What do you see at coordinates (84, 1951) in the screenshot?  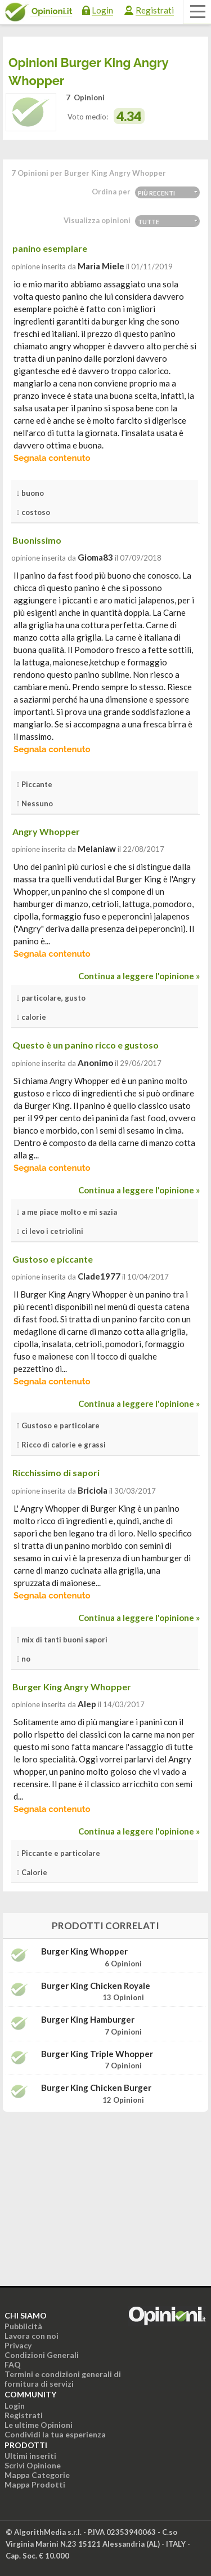 I see `Burger King Whopper` at bounding box center [84, 1951].